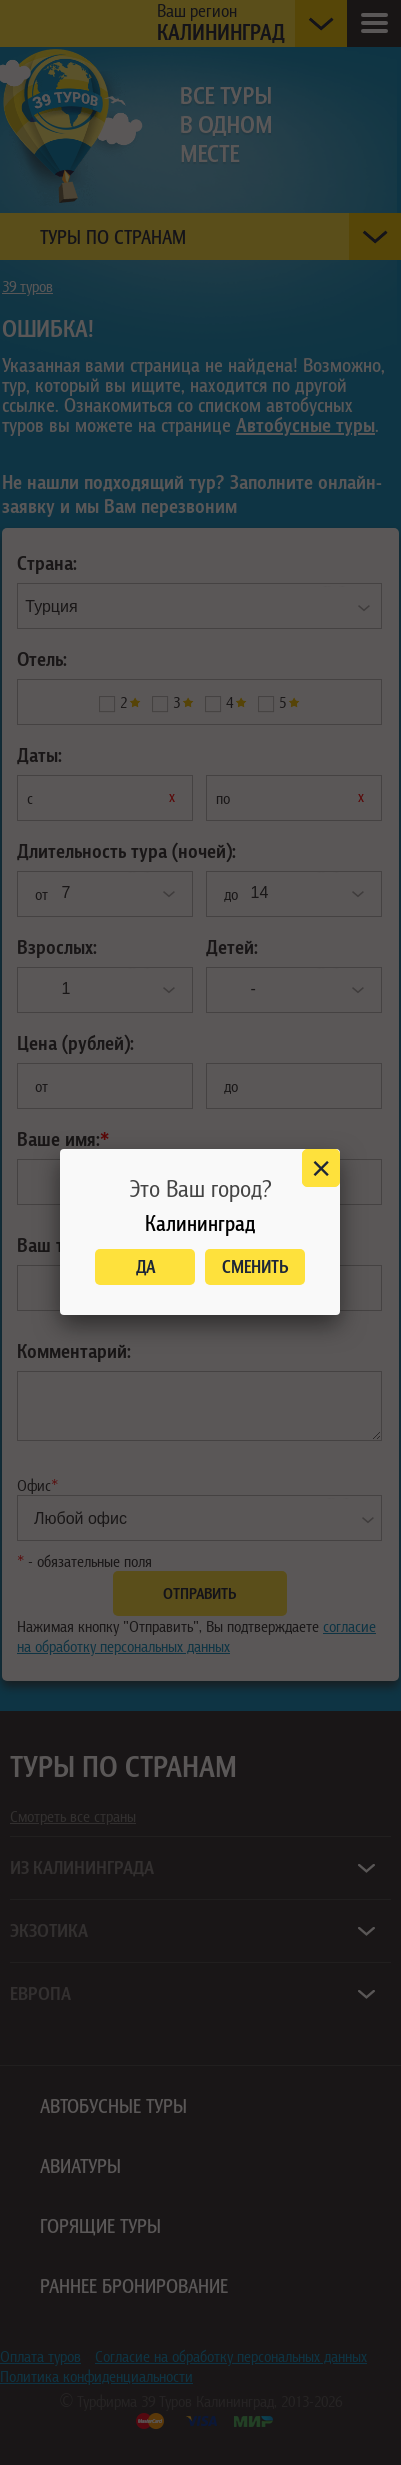 The image size is (401, 2465). What do you see at coordinates (145, 1266) in the screenshot?
I see `Да` at bounding box center [145, 1266].